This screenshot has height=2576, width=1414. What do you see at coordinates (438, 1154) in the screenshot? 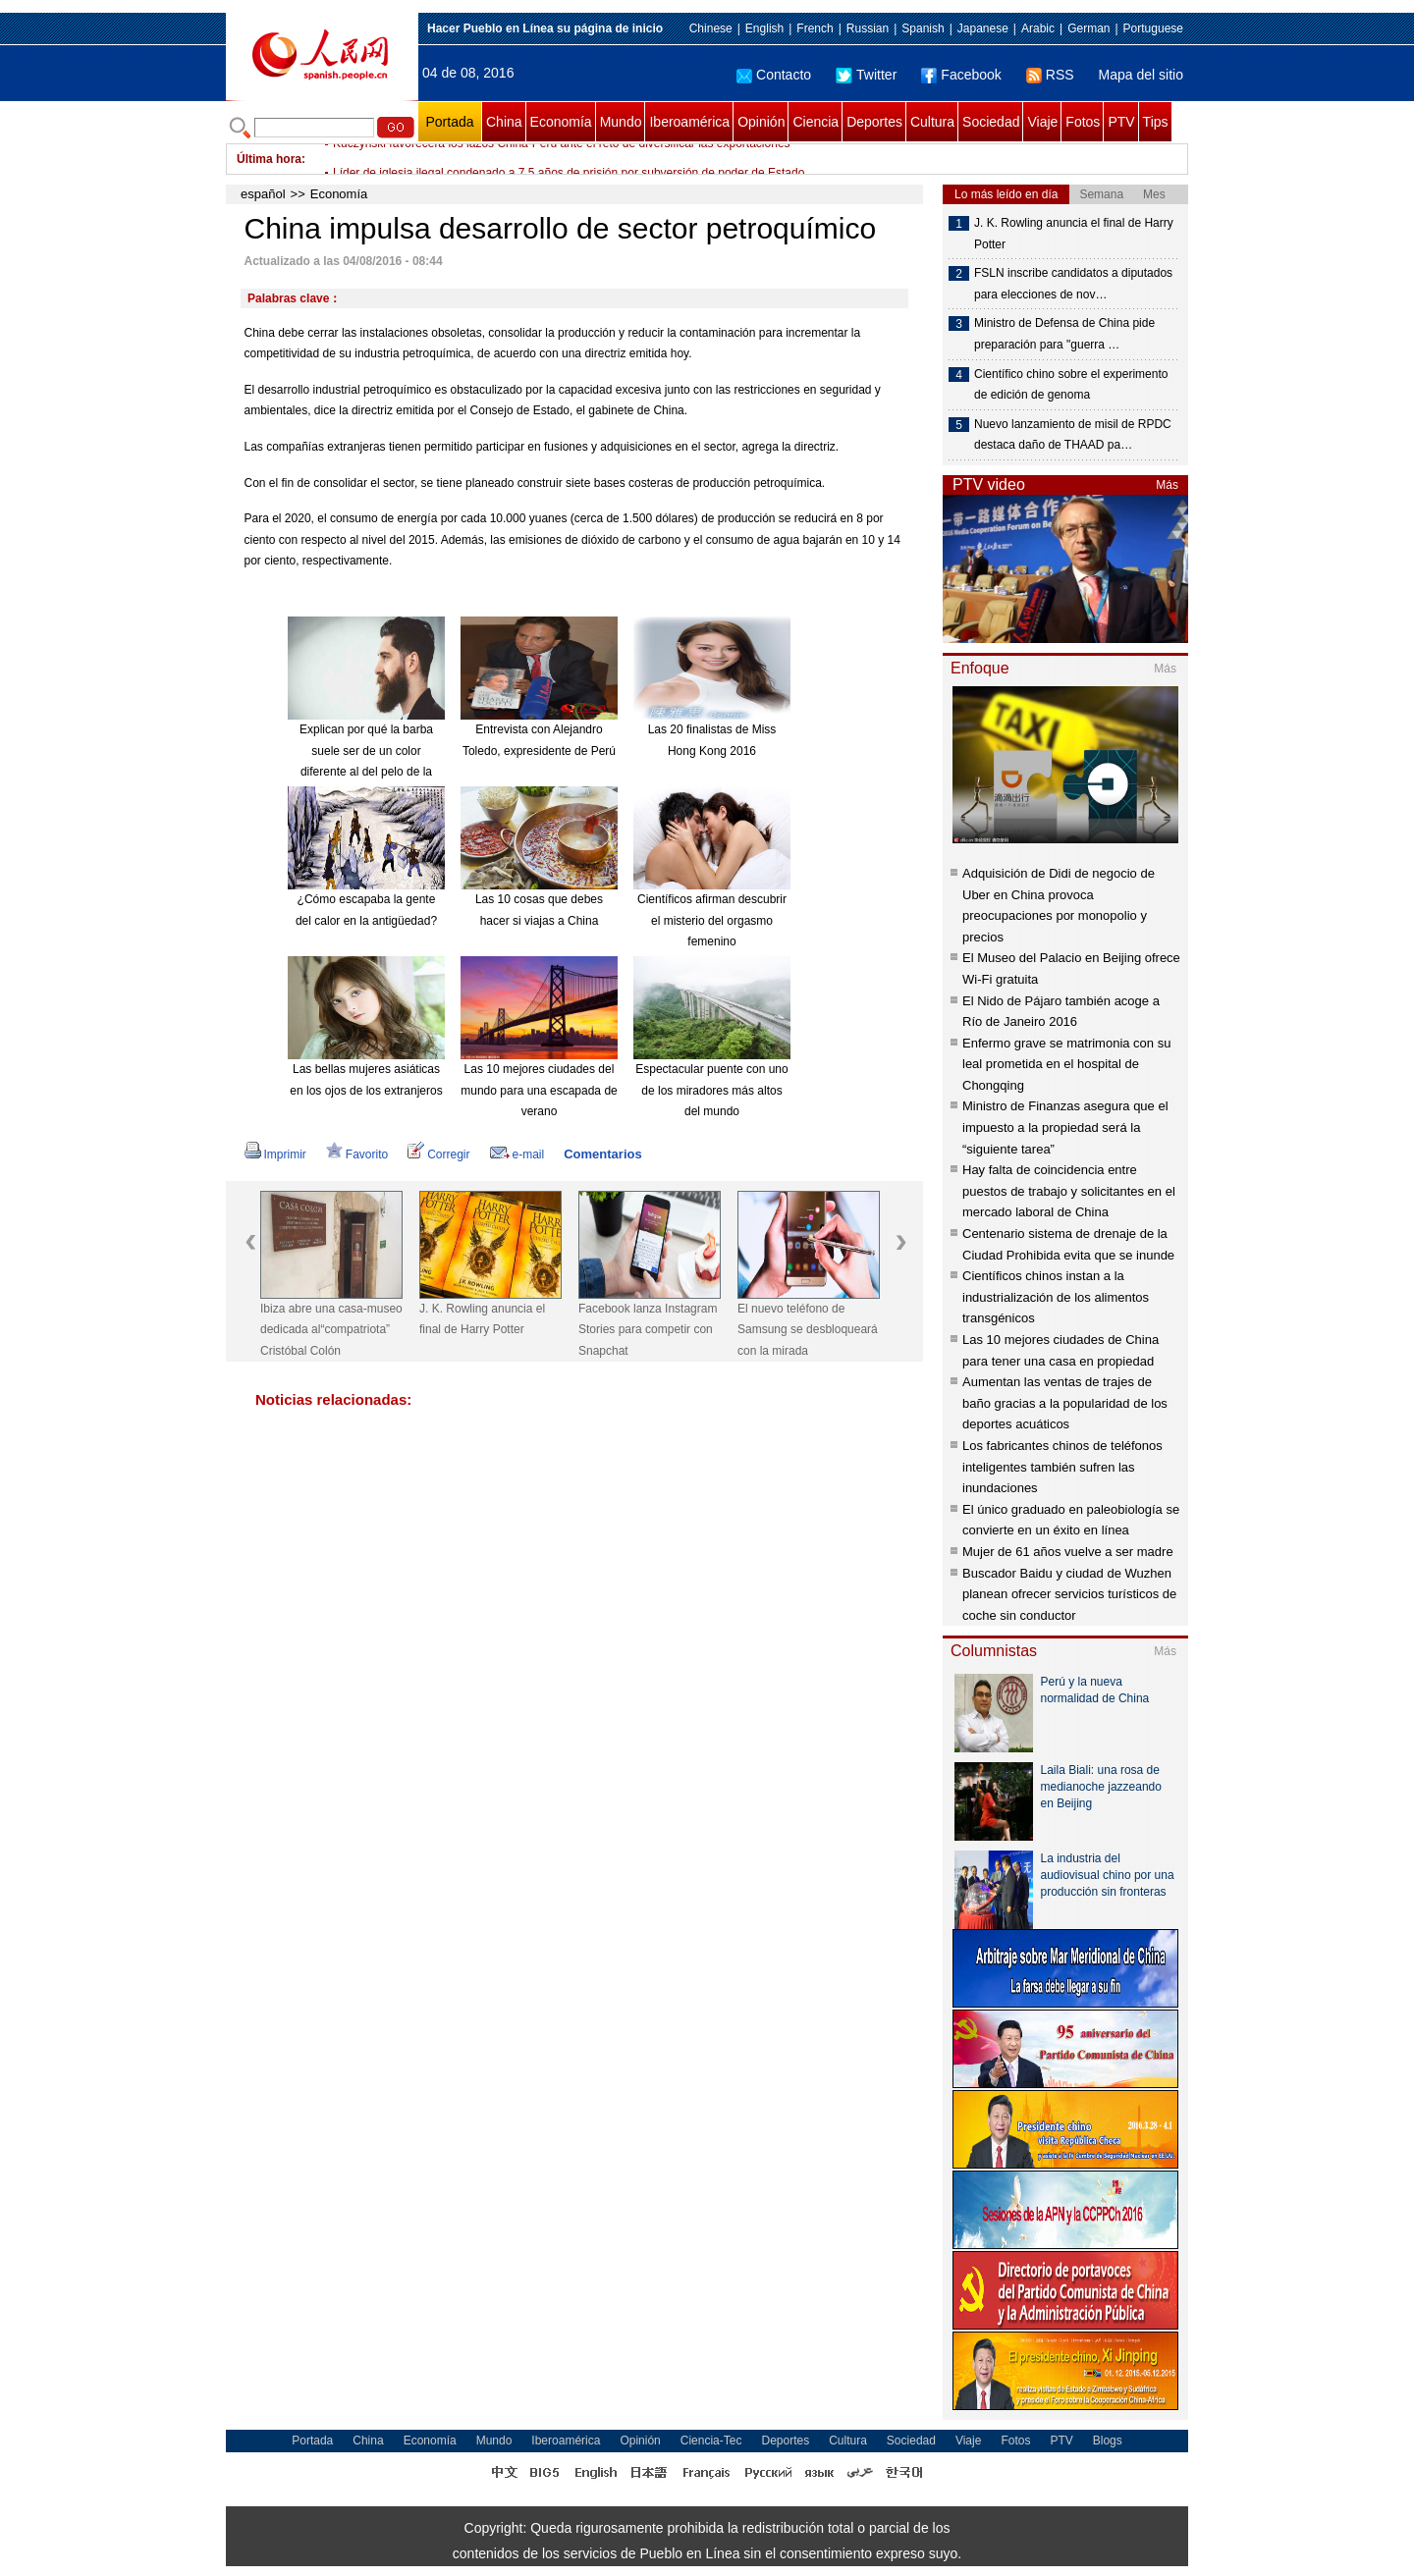
I see `Corregir` at bounding box center [438, 1154].